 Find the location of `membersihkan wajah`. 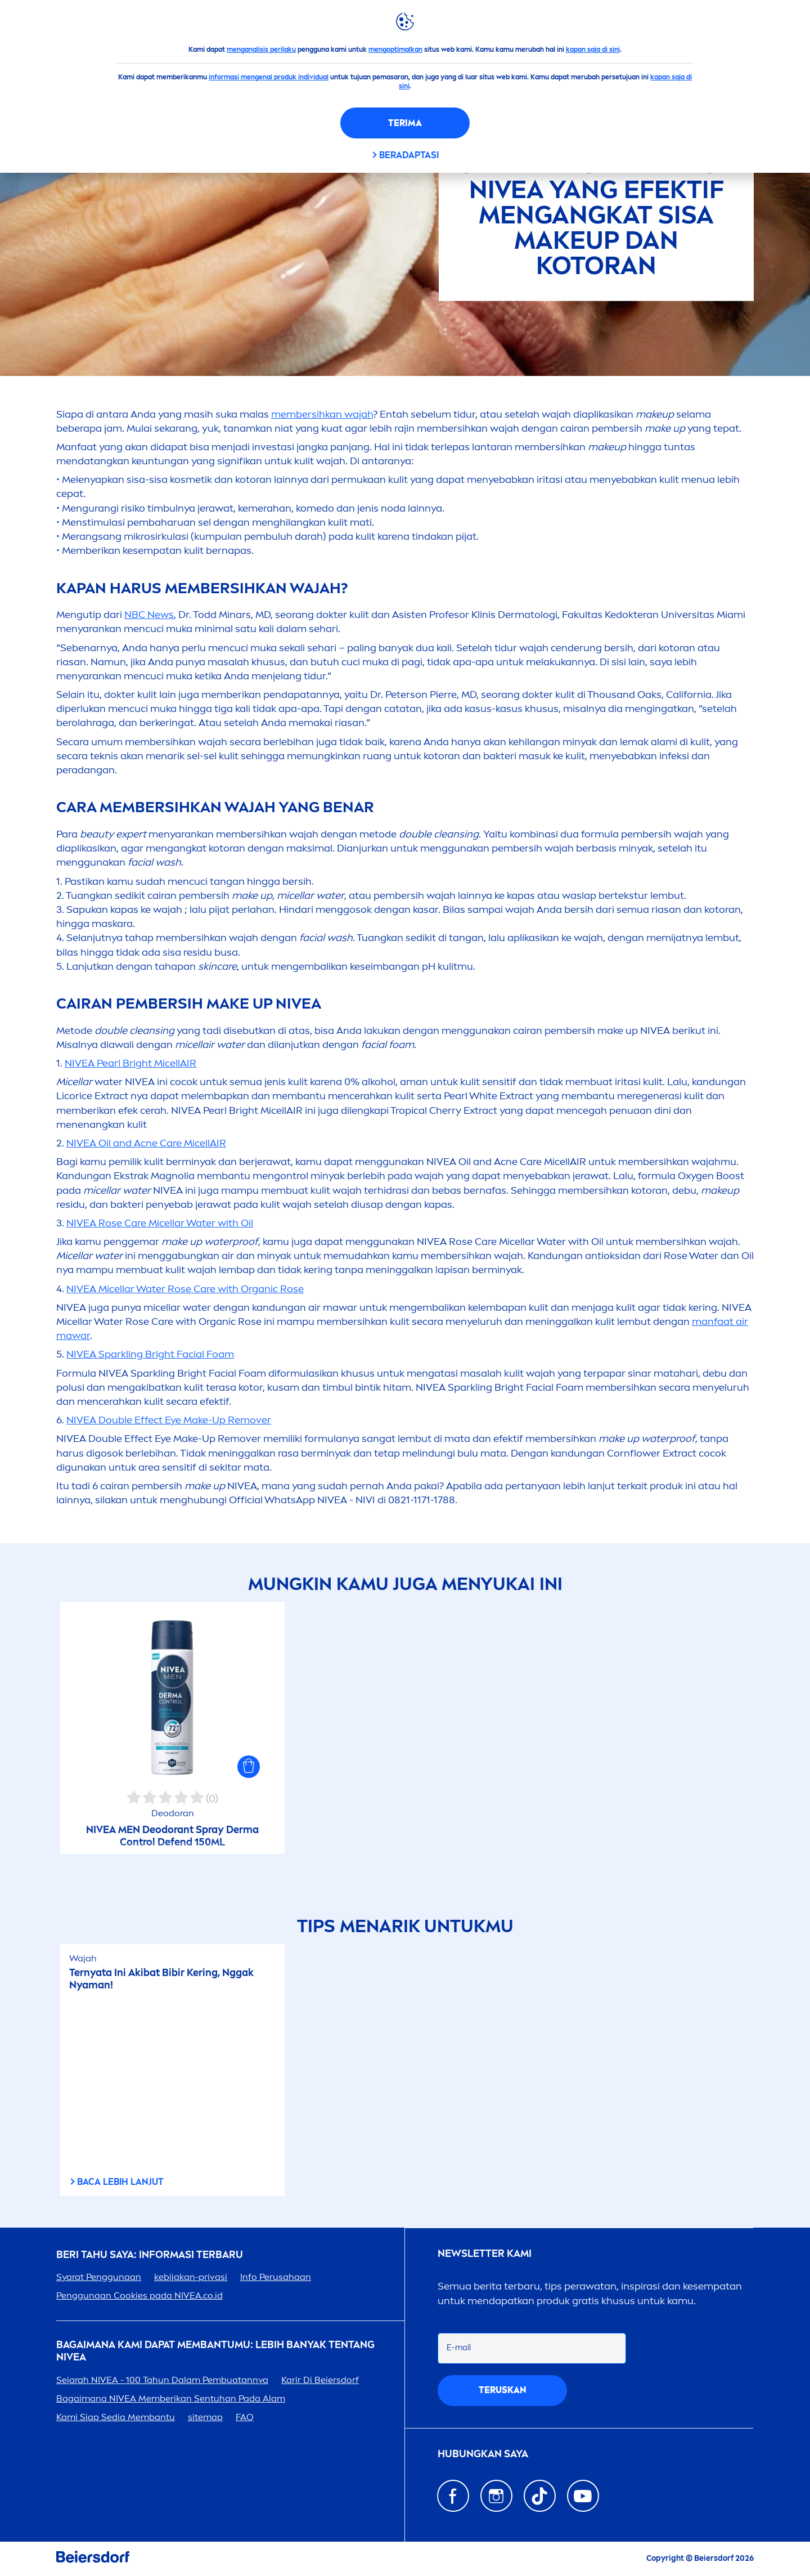

membersihkan wajah is located at coordinates (322, 414).